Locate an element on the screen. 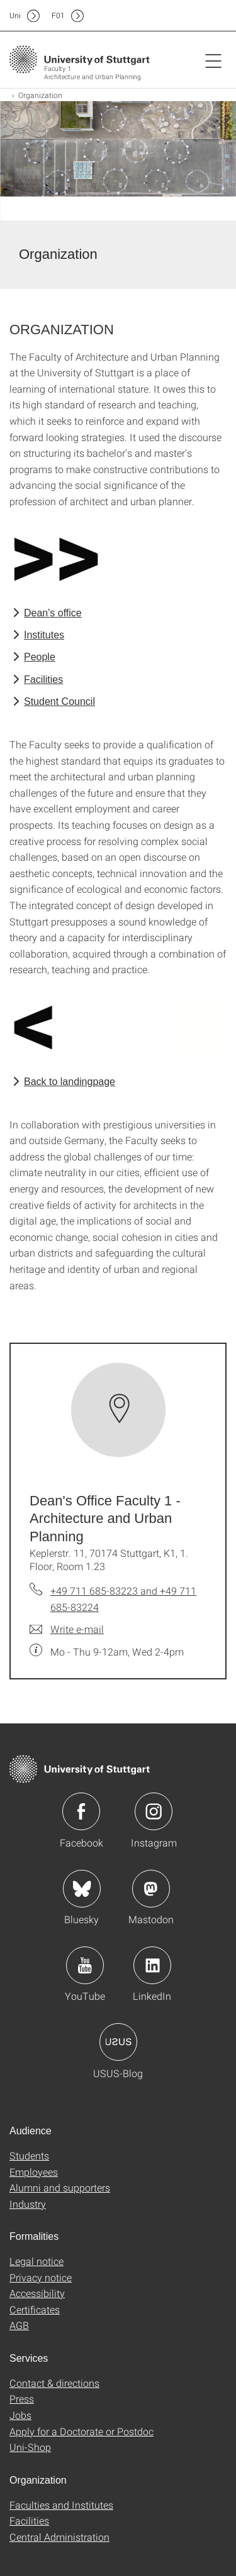 The height and width of the screenshot is (2576, 236). Contact & directions is located at coordinates (54, 2382).